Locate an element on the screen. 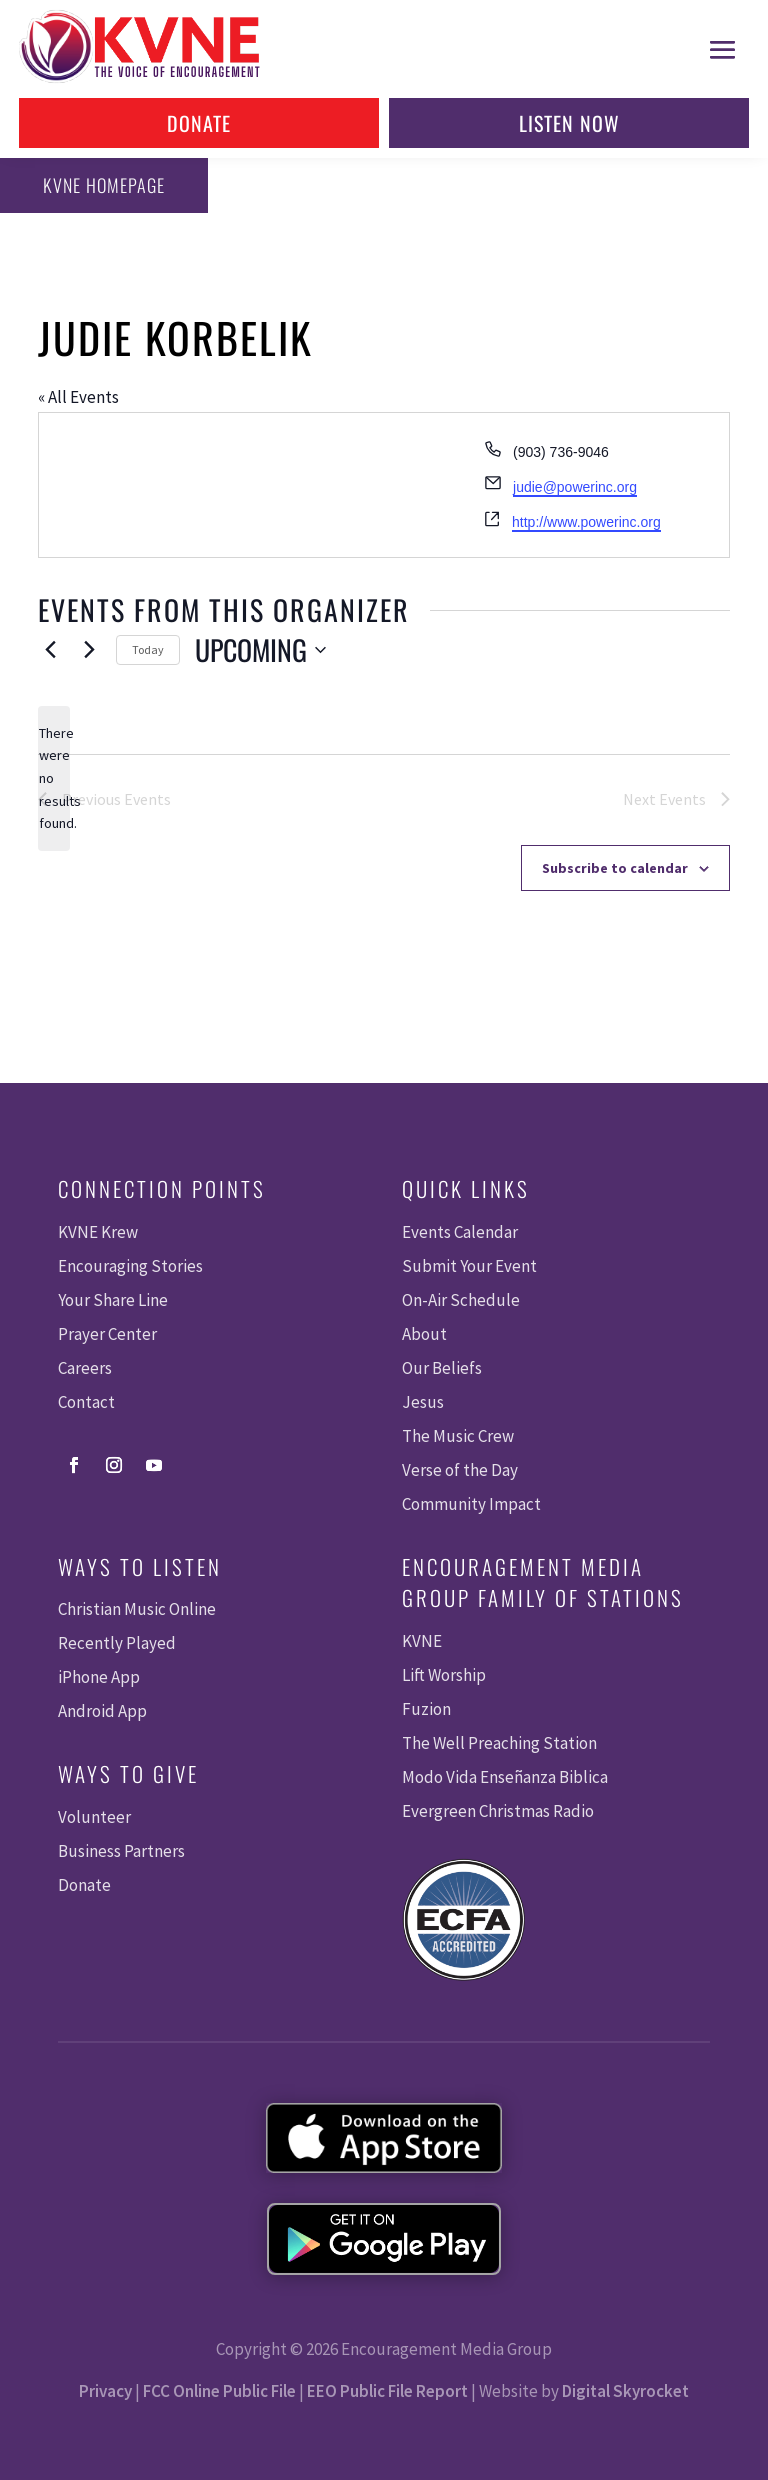 The height and width of the screenshot is (2480, 768). Prayer Center is located at coordinates (107, 1334).